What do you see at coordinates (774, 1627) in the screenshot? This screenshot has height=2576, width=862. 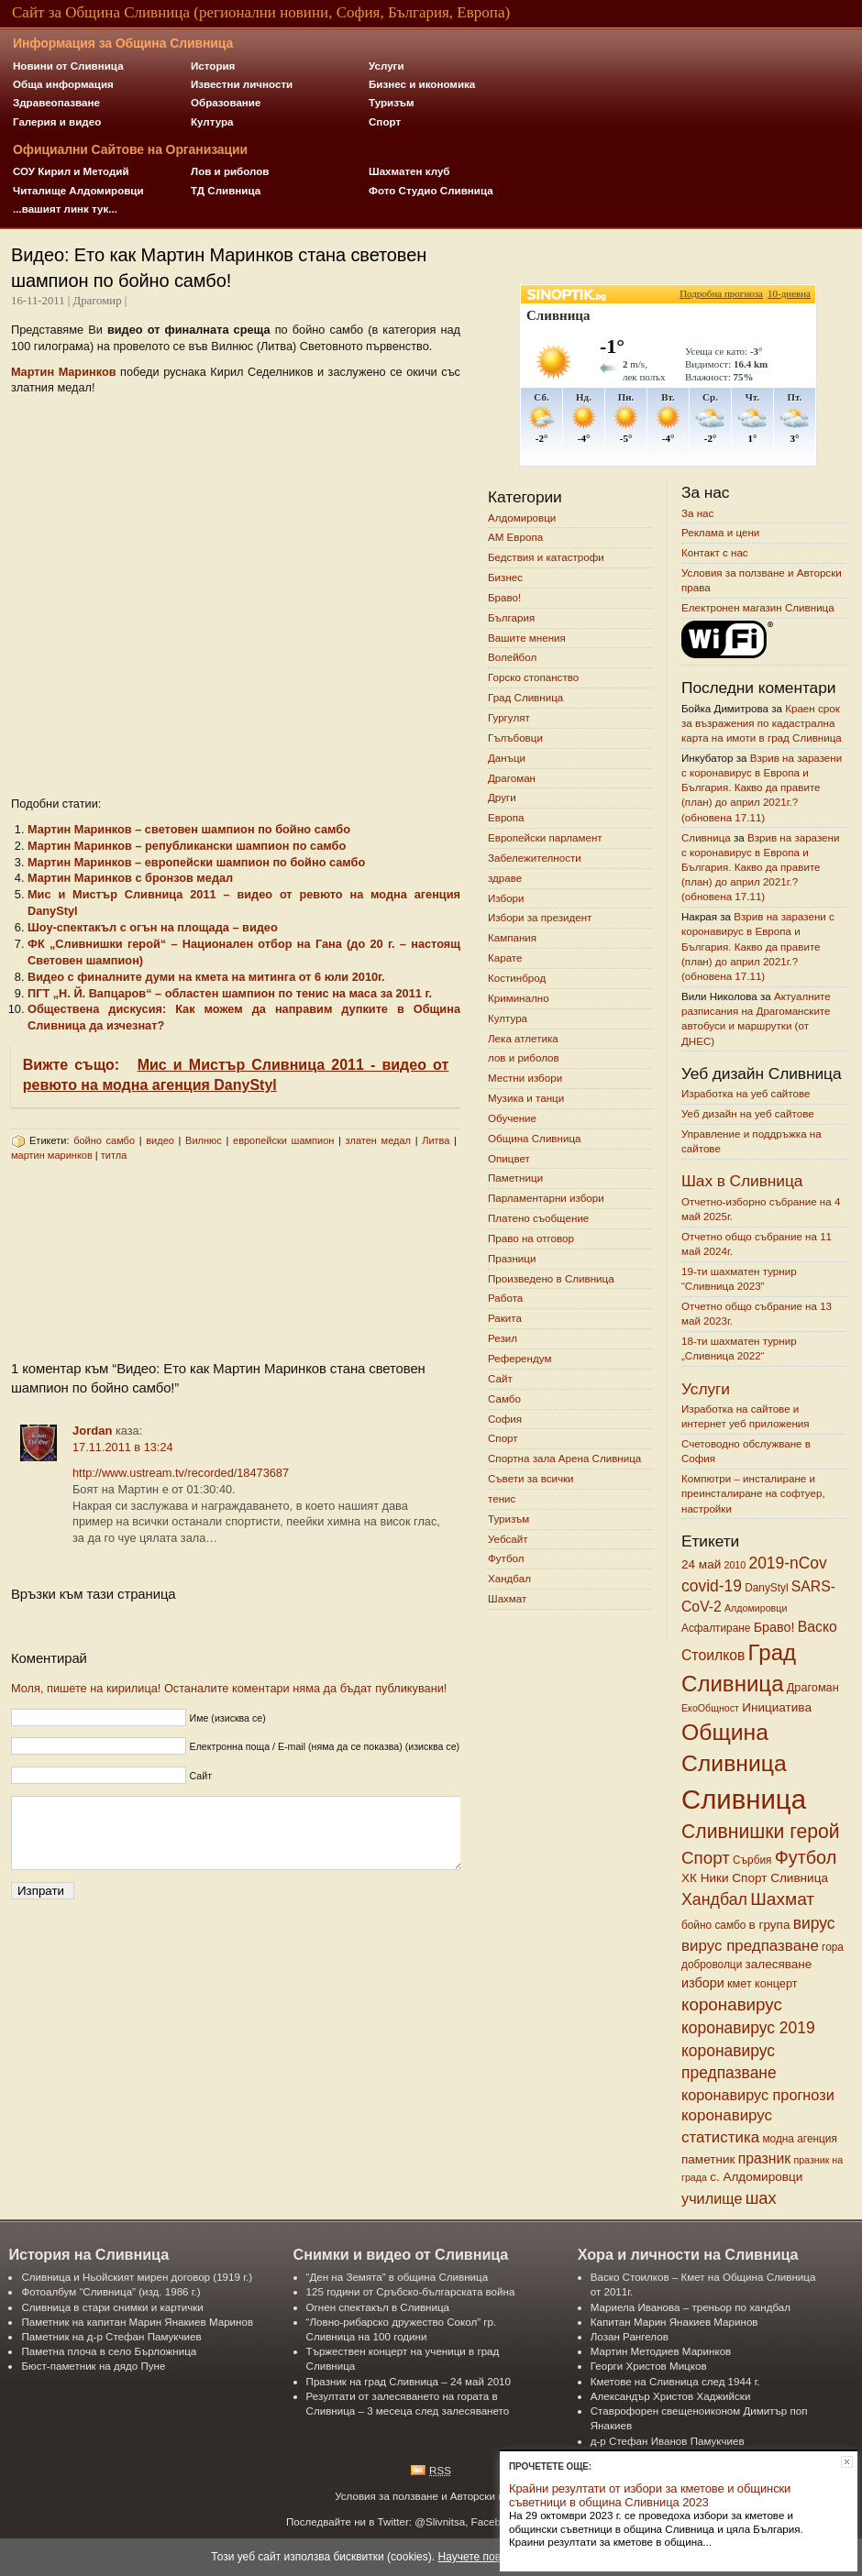 I see `Браво! [Браво! (9 обекти)]` at bounding box center [774, 1627].